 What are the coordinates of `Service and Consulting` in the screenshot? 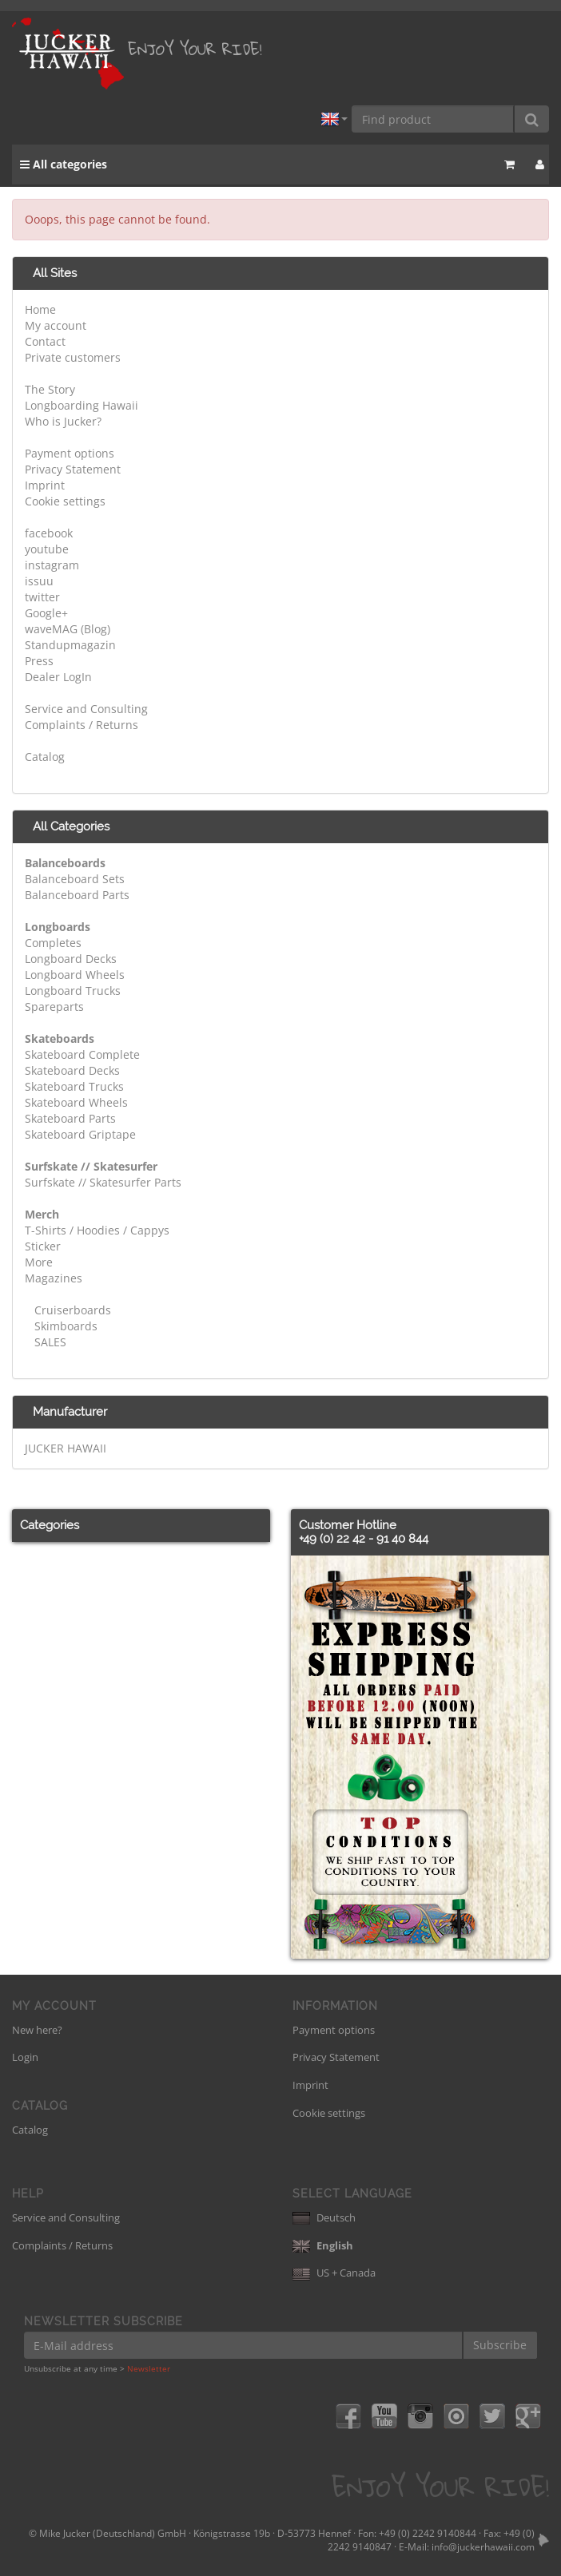 It's located at (86, 708).